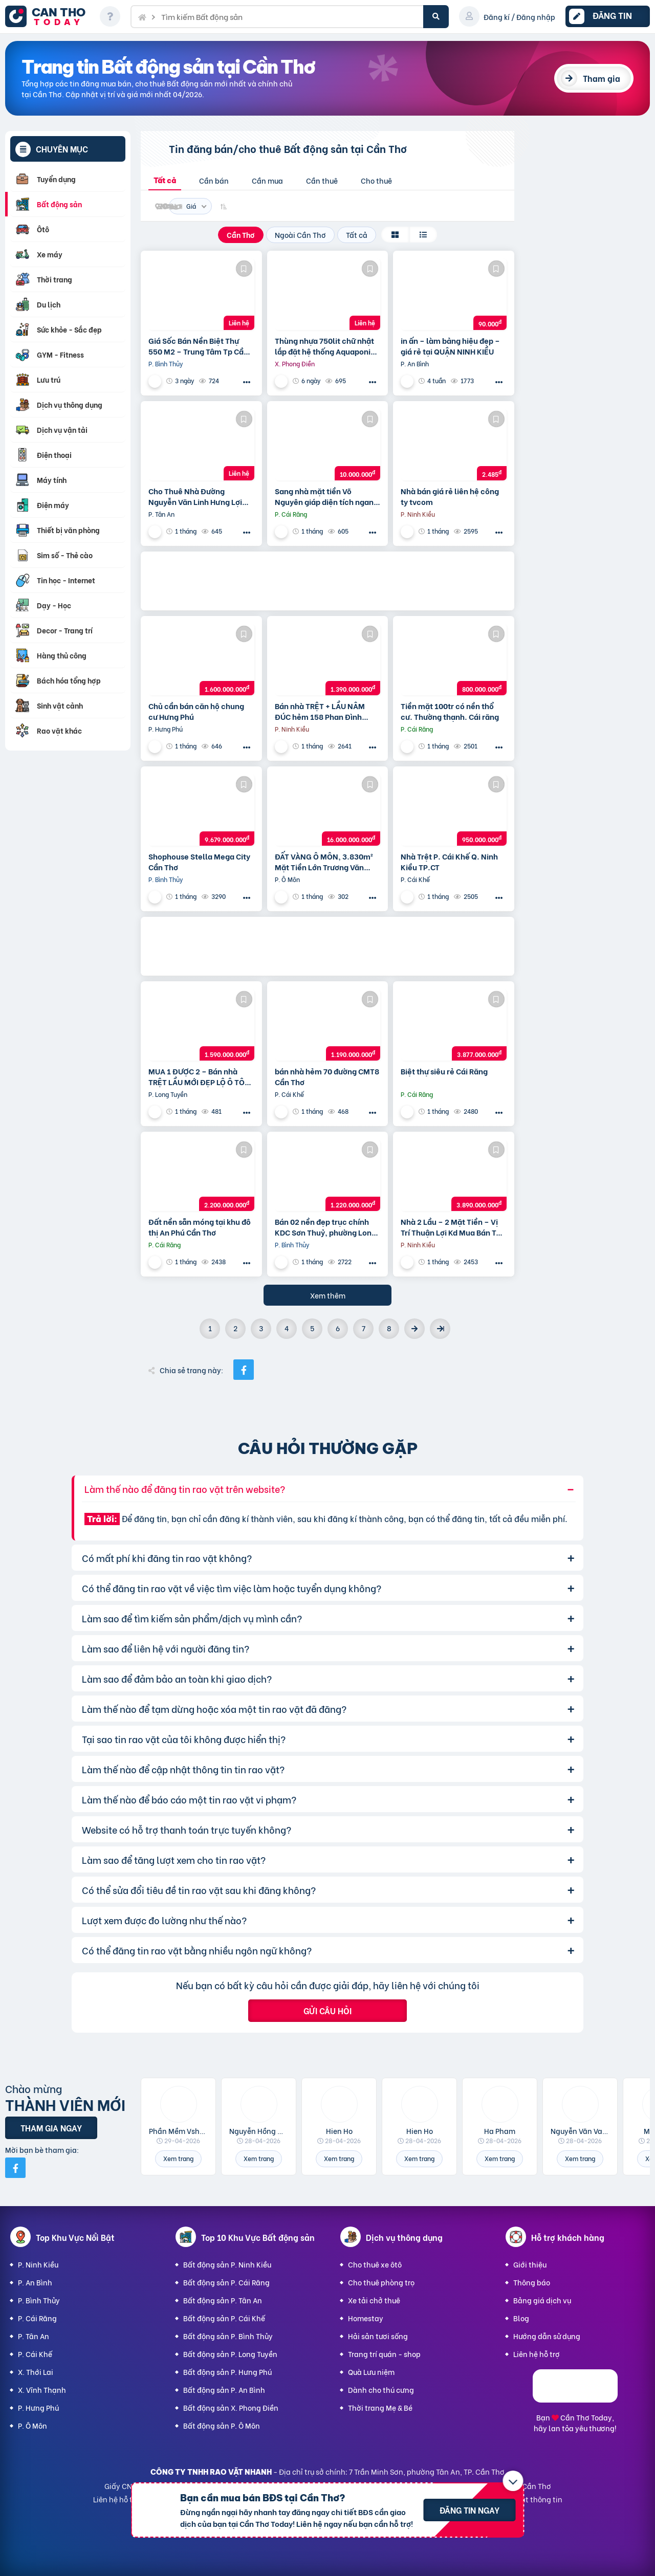 The height and width of the screenshot is (2576, 655). I want to click on Bất động sản P. An Bình, so click(224, 2389).